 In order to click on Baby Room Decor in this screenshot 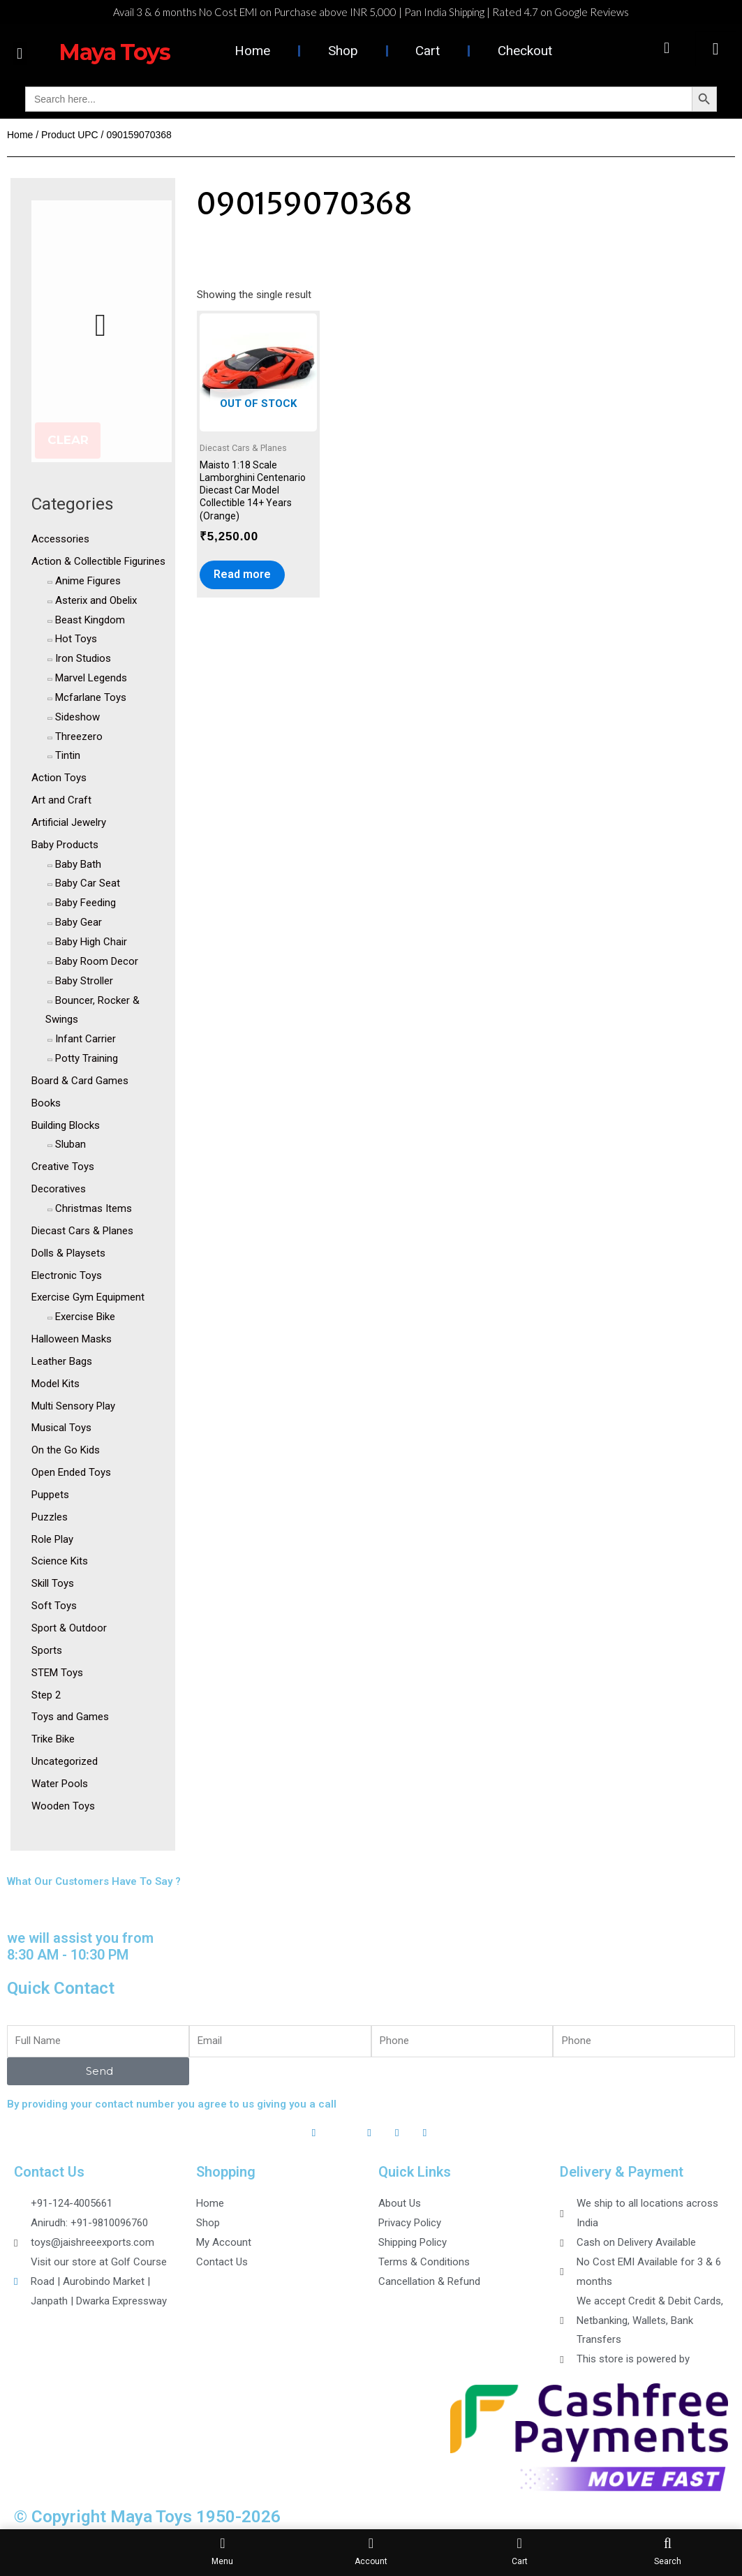, I will do `click(96, 961)`.